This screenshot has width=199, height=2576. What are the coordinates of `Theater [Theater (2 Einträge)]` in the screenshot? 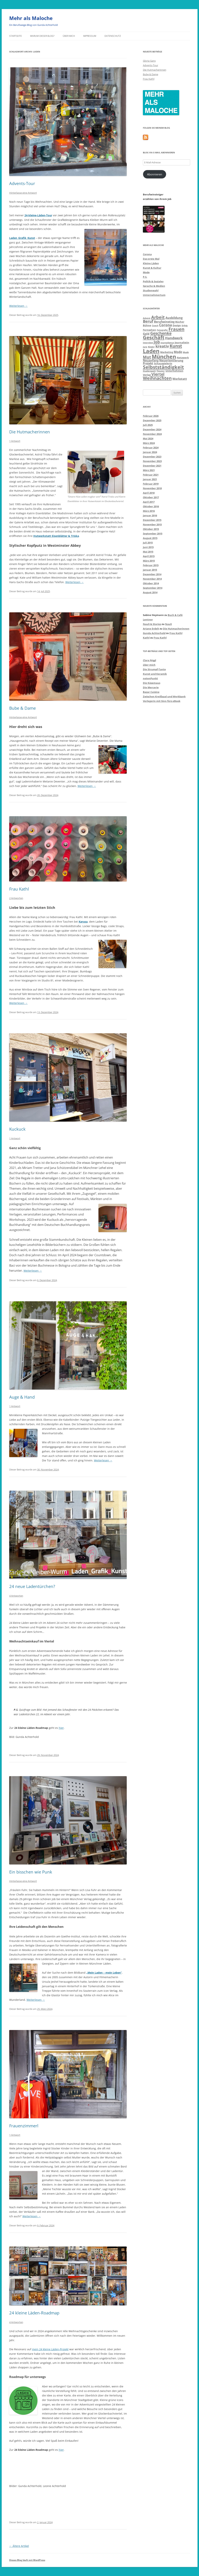 It's located at (160, 371).